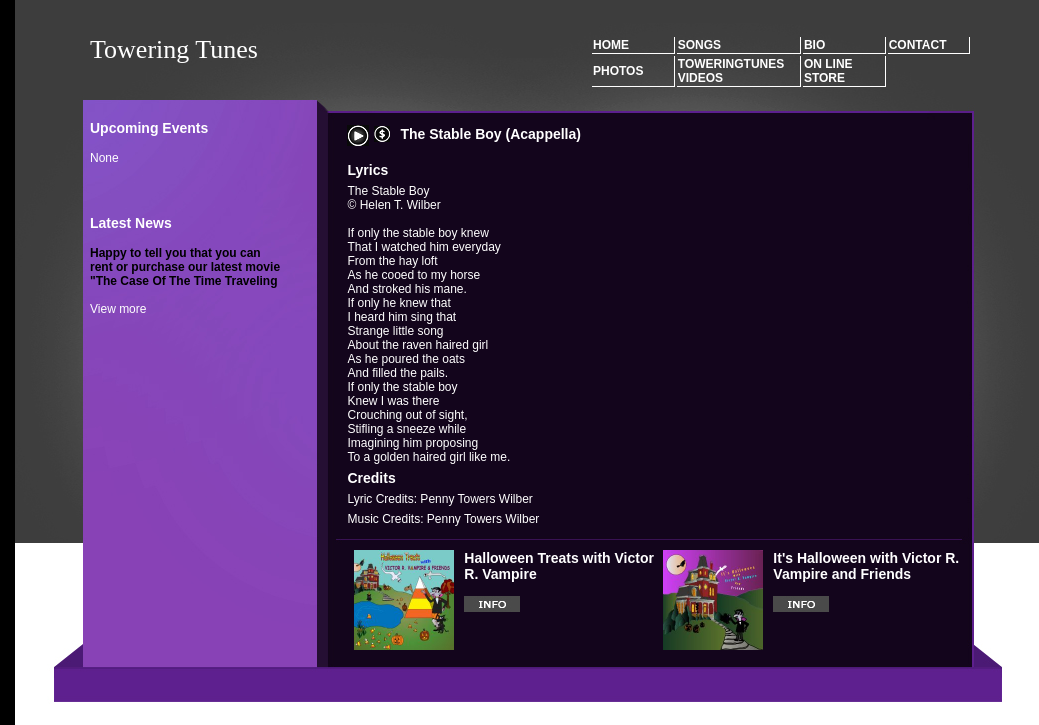 Image resolution: width=1039 pixels, height=725 pixels. I want to click on Photos, so click(618, 71).